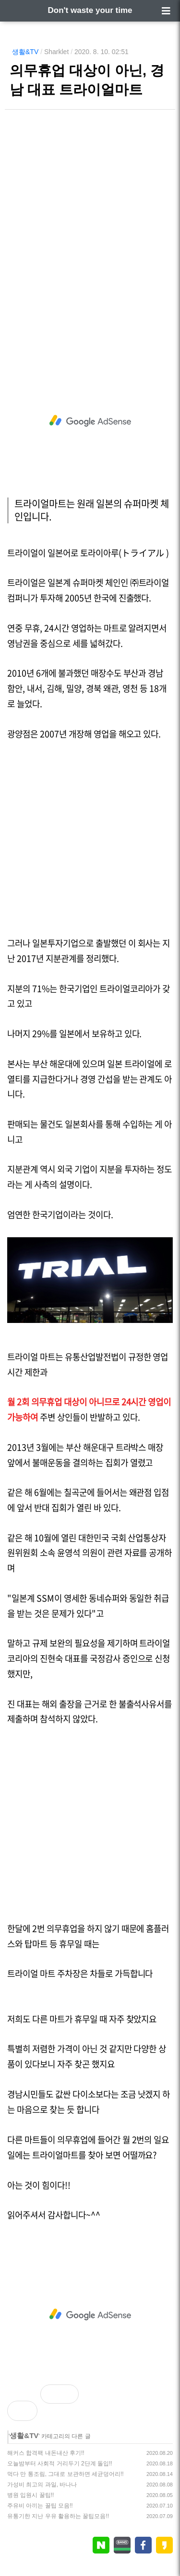 This screenshot has height=2576, width=180. What do you see at coordinates (45, 2453) in the screenshot?
I see `해커스 합격팩 내돈내산 후기!!` at bounding box center [45, 2453].